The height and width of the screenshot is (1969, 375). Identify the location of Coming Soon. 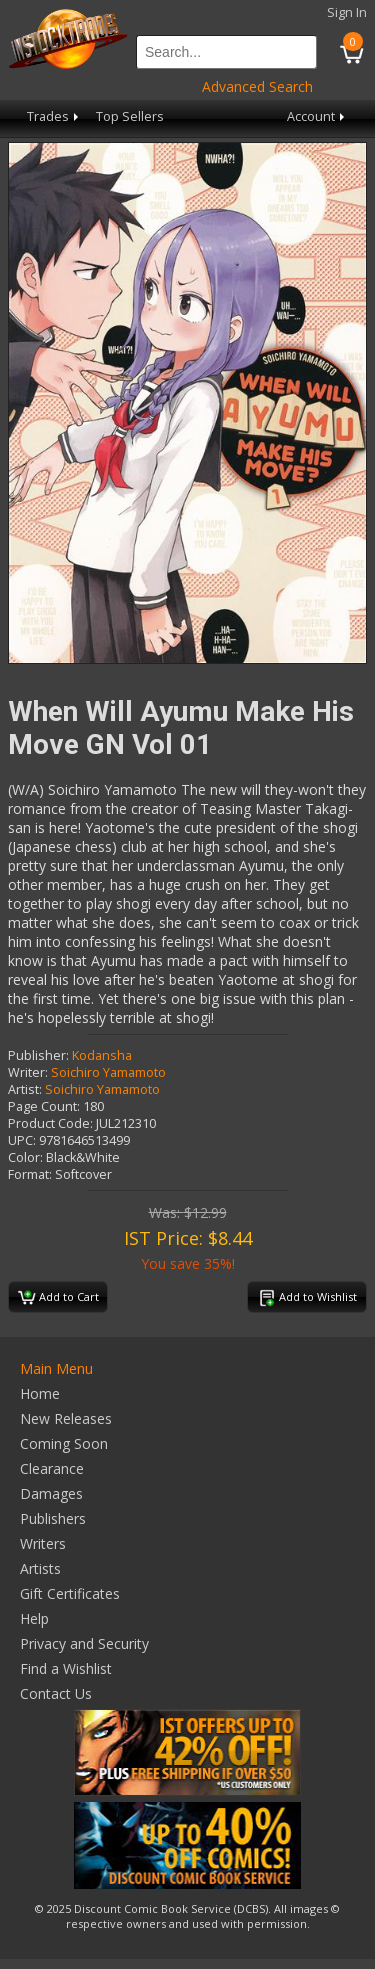
(64, 1443).